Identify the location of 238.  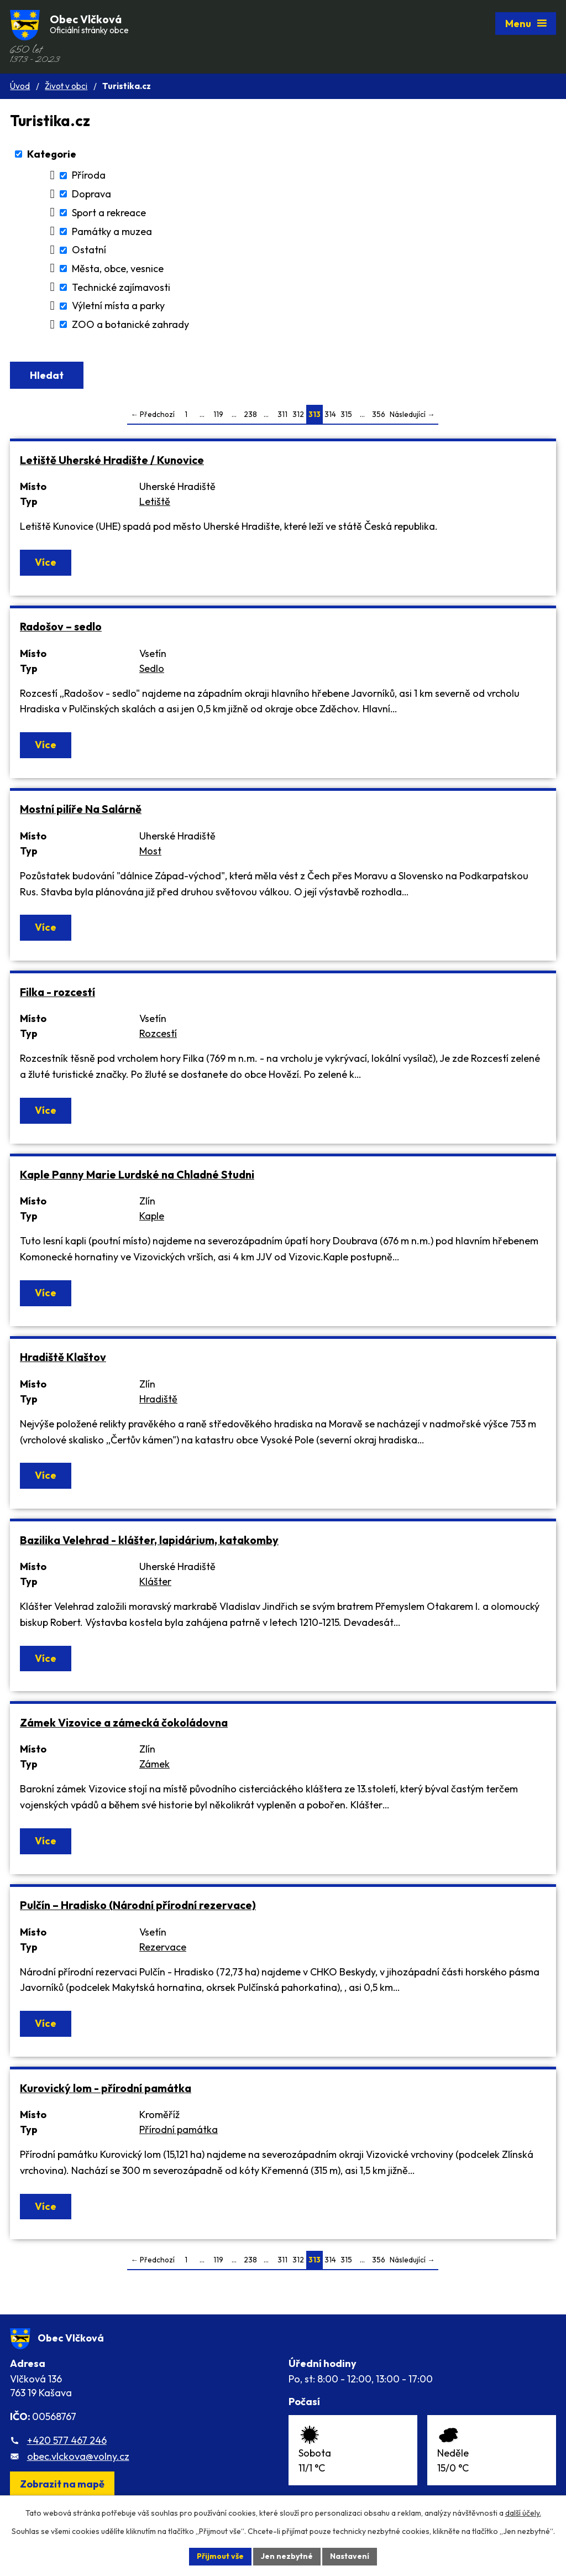
(250, 414).